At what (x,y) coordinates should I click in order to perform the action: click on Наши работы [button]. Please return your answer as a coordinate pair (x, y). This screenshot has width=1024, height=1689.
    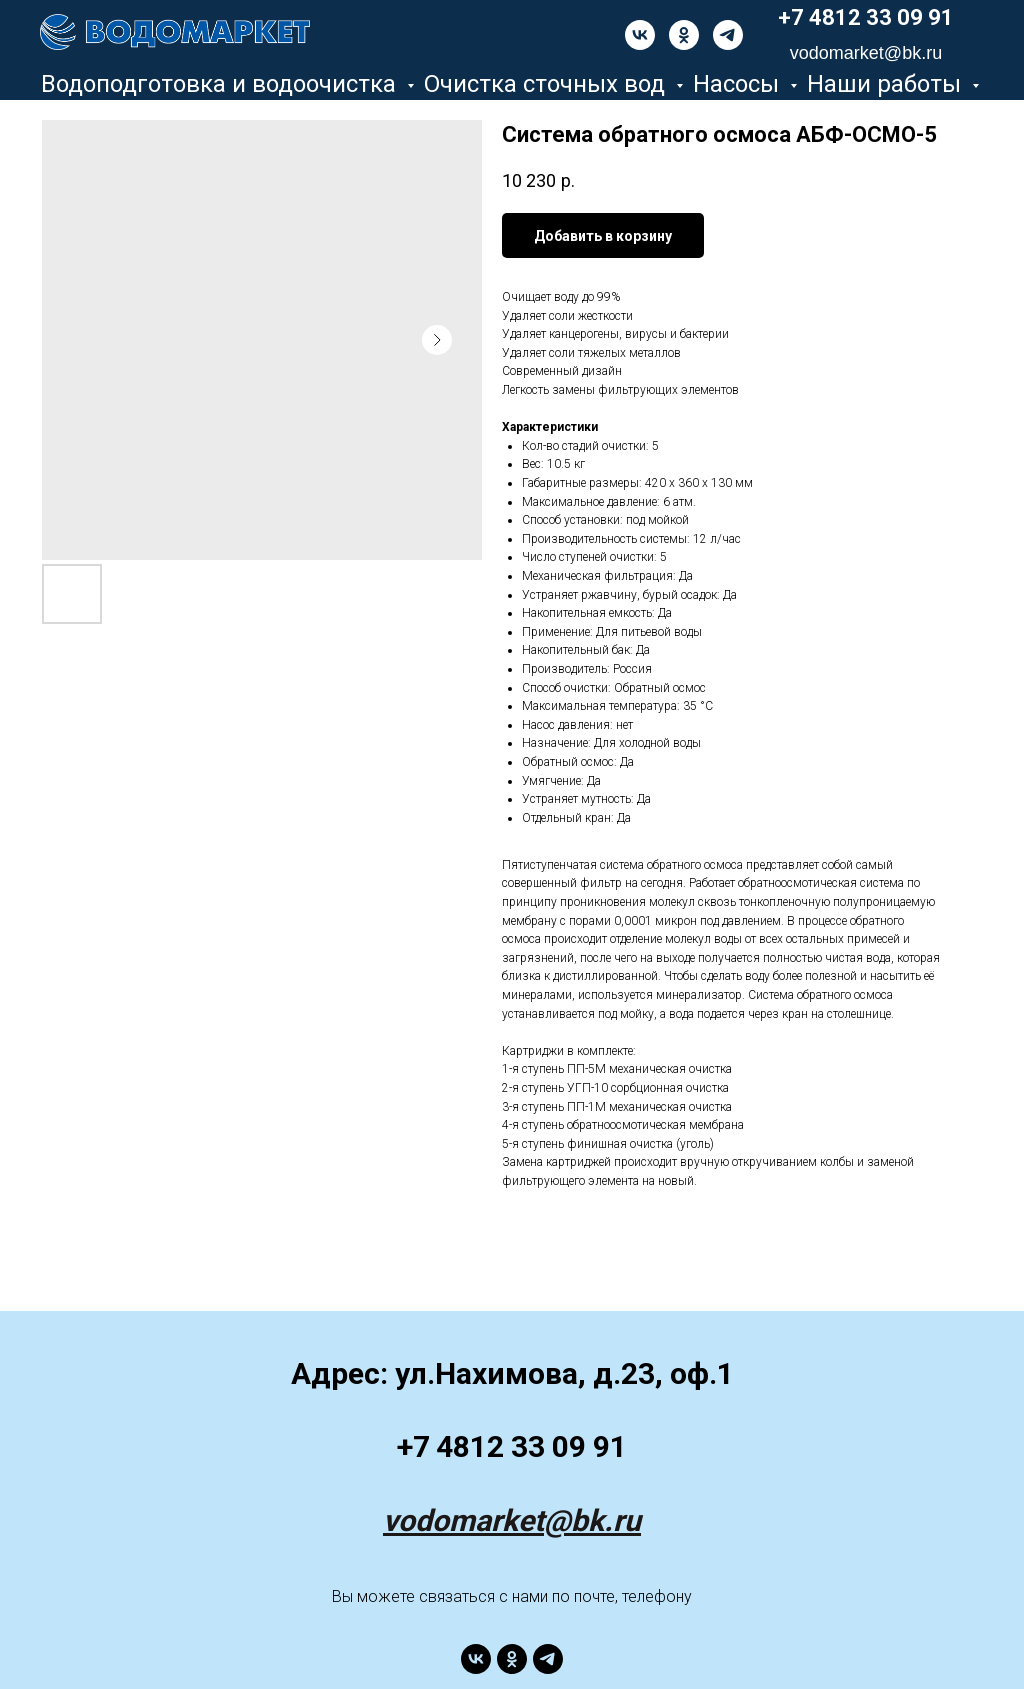
    Looking at the image, I should click on (887, 84).